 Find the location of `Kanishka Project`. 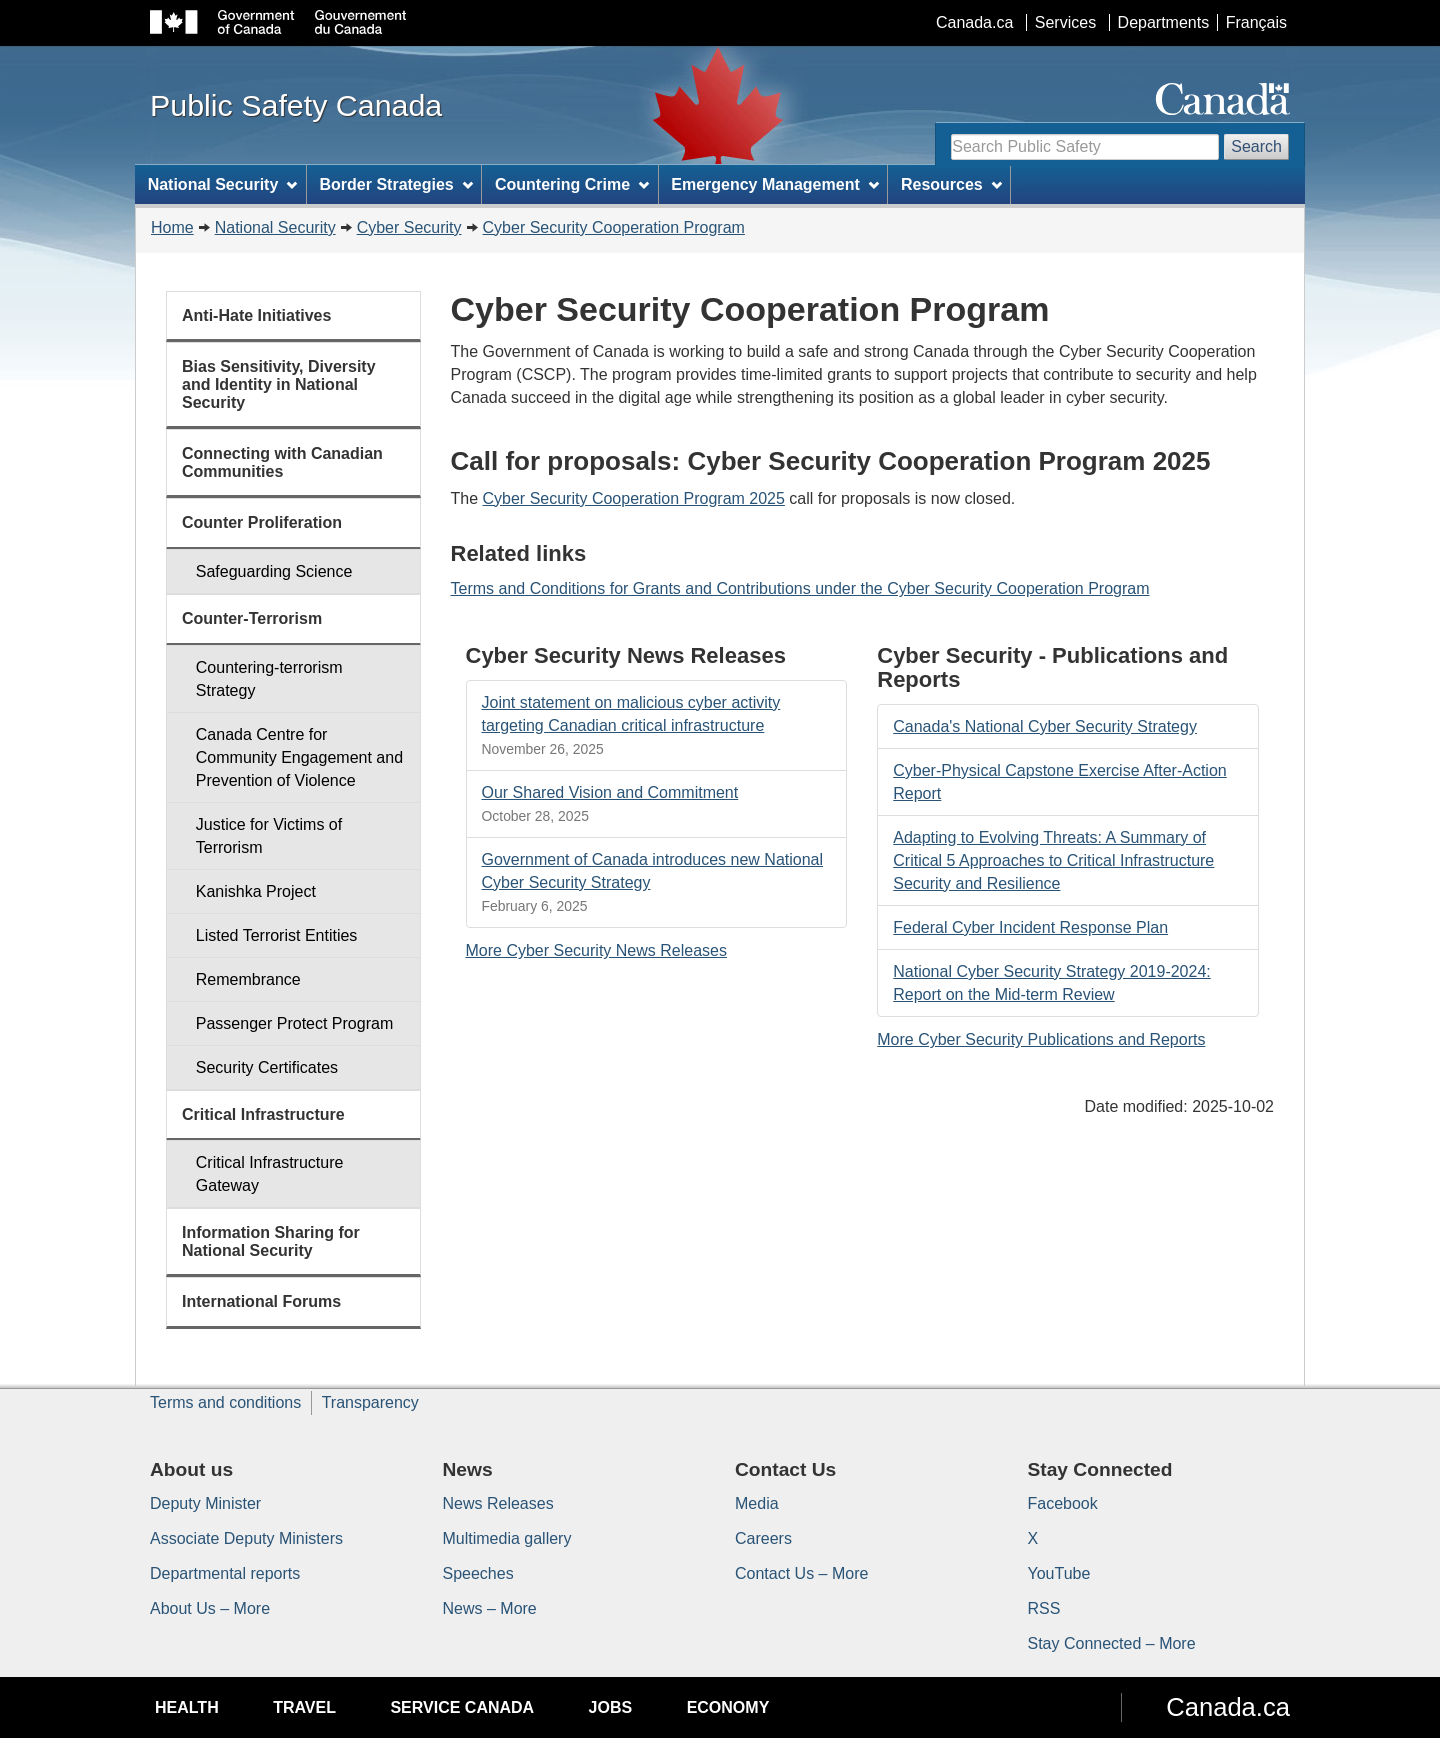

Kanishka Project is located at coordinates (256, 891).